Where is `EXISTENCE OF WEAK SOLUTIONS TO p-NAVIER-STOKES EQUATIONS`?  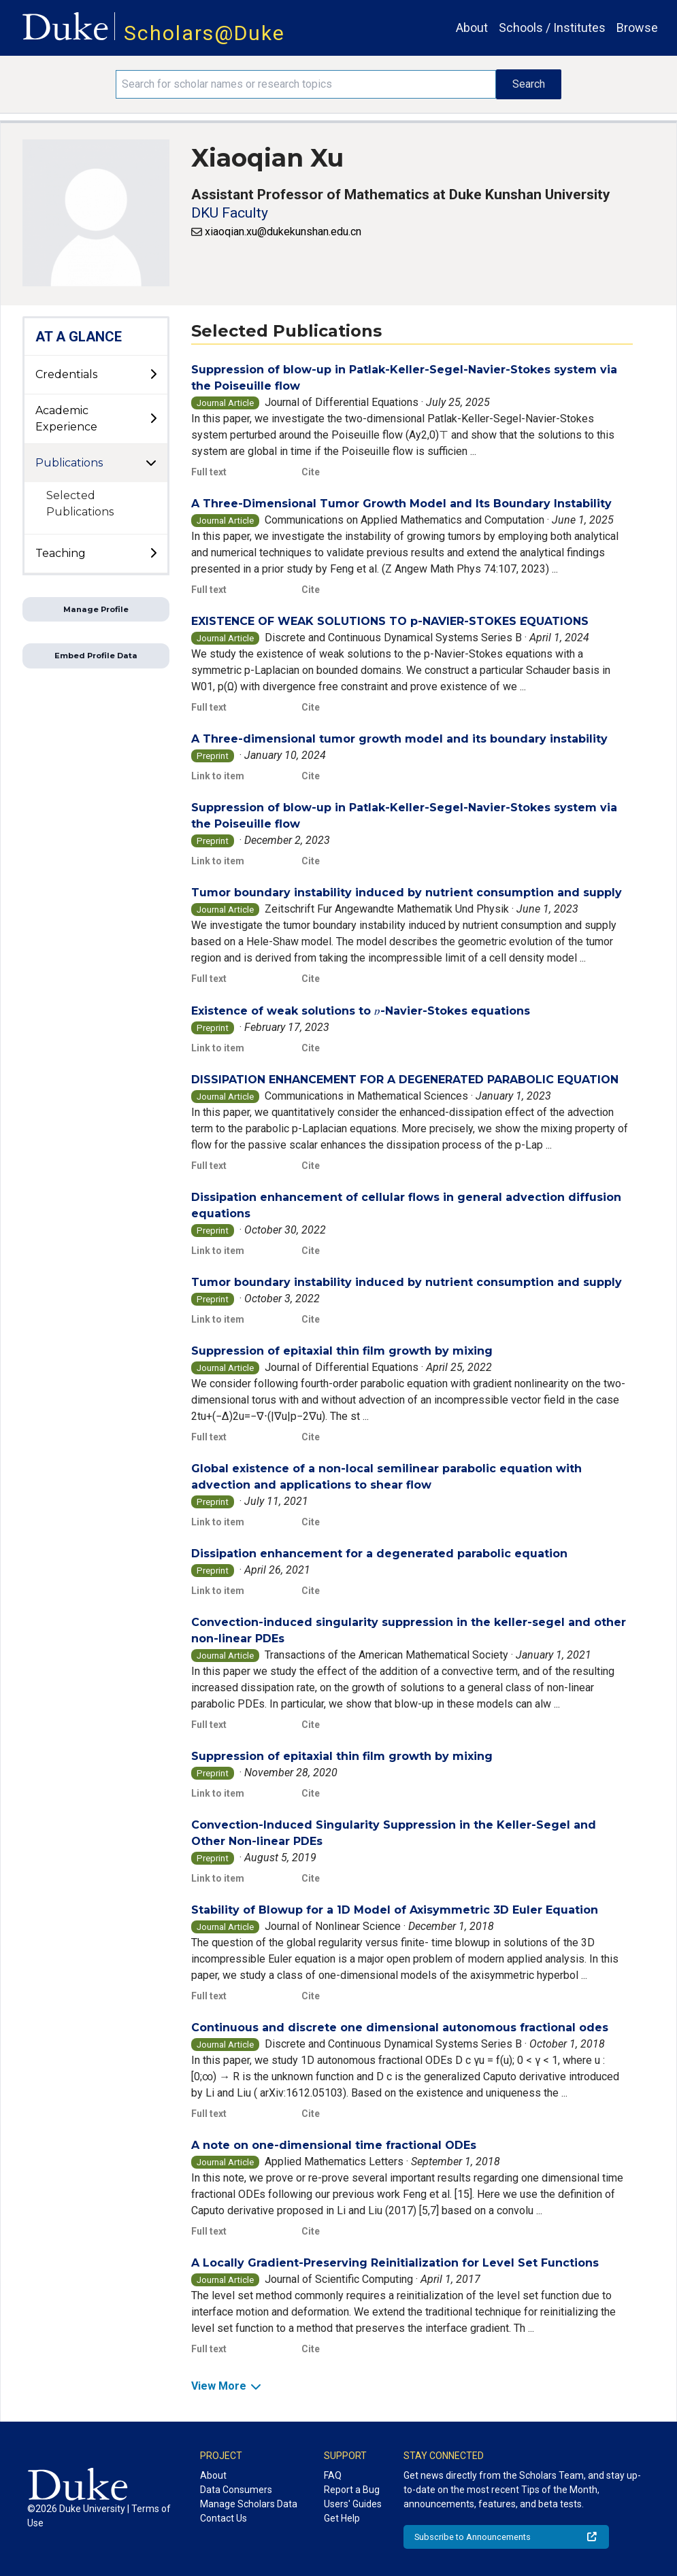
EXISTENCE OF WEAK SOLUTIONS TO p-NAVIER-STOKES EQUATIONS is located at coordinates (390, 621).